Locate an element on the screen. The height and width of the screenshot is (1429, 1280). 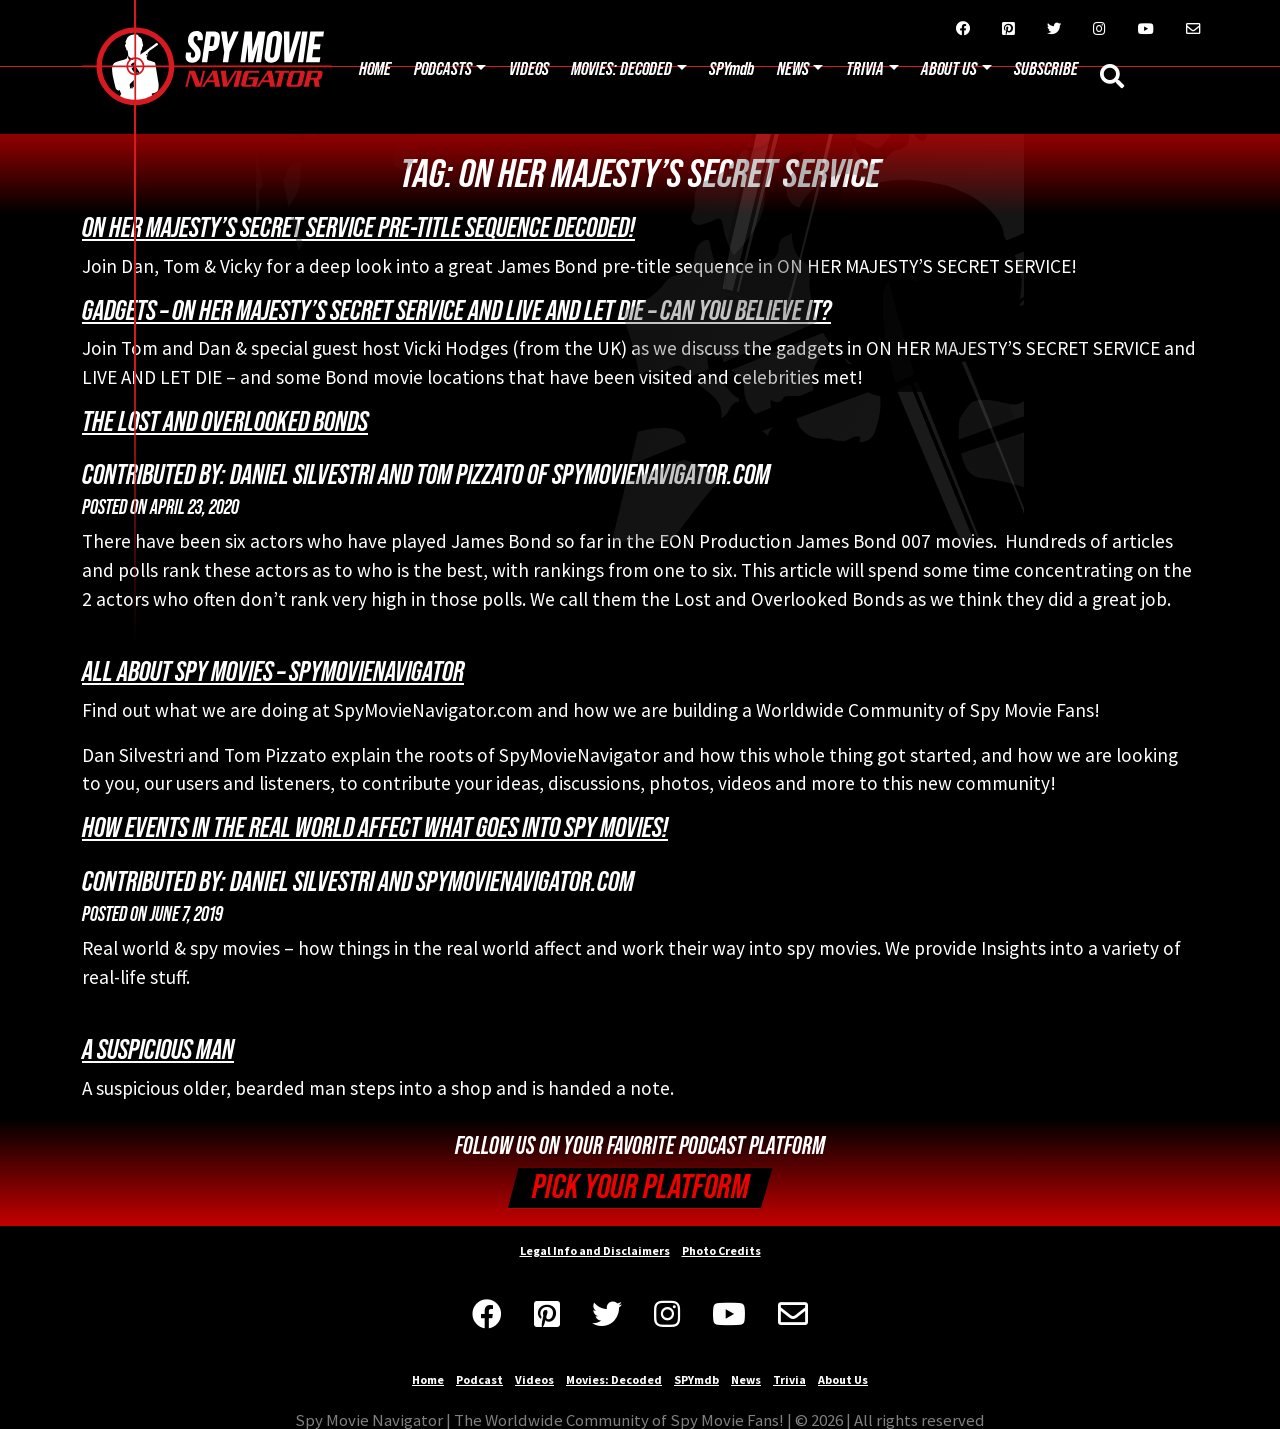
About Us is located at coordinates (843, 1379).